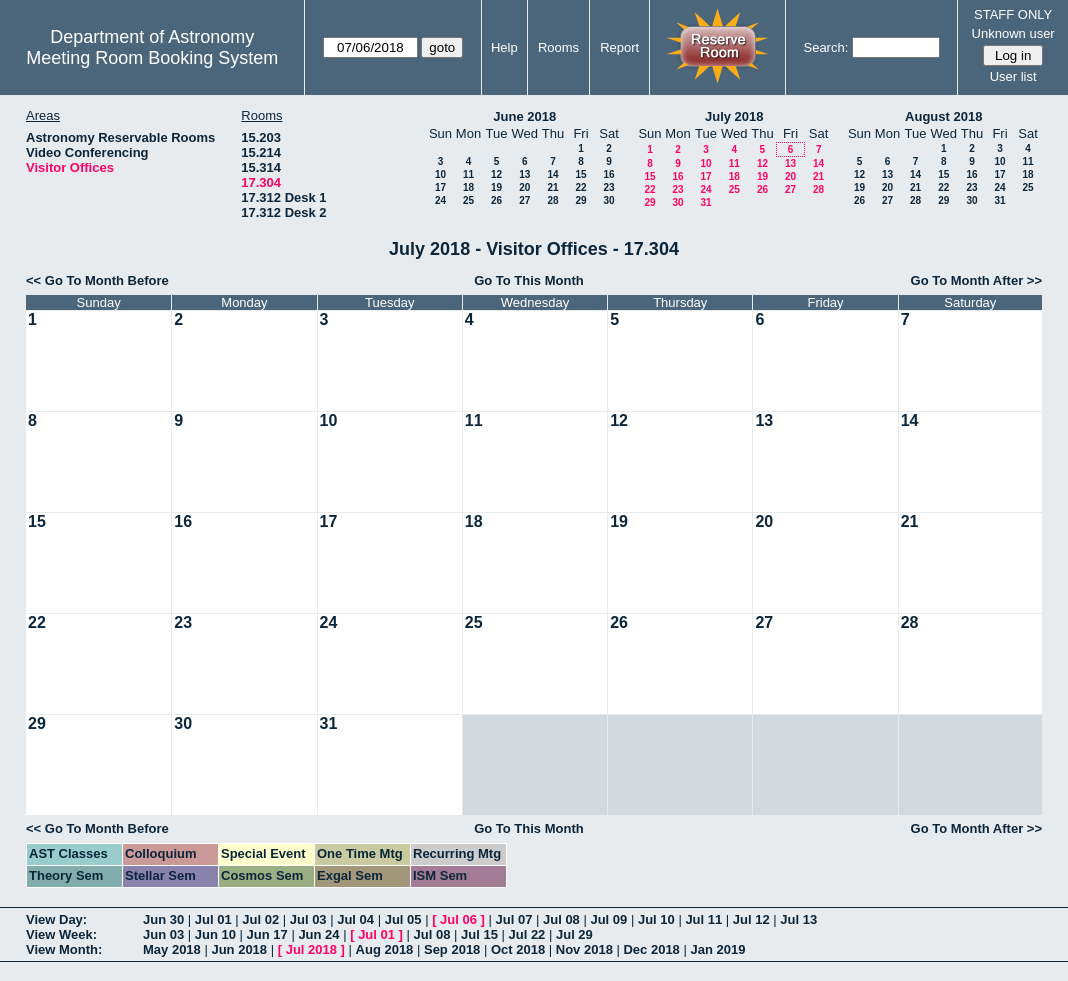  Describe the element at coordinates (440, 187) in the screenshot. I see `17` at that location.